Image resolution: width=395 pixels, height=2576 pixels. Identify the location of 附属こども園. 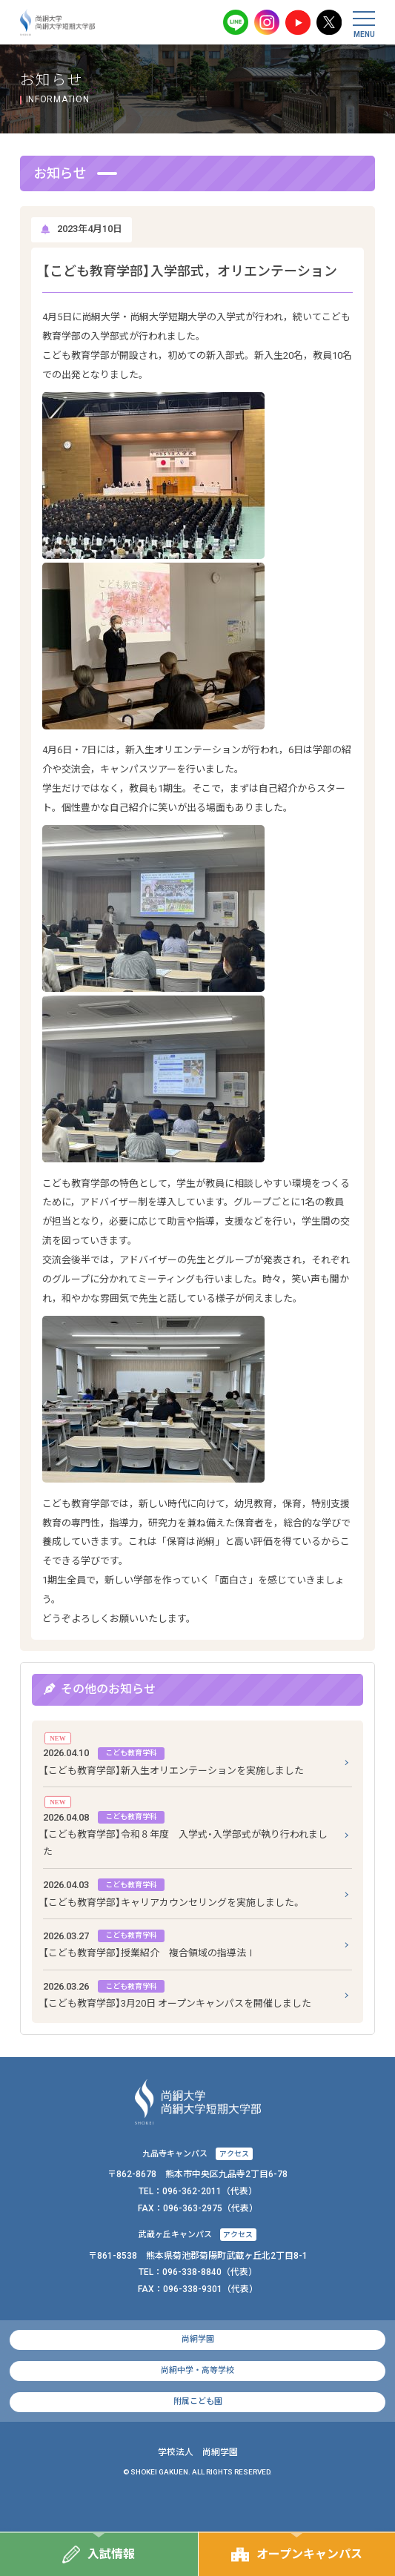
(197, 2401).